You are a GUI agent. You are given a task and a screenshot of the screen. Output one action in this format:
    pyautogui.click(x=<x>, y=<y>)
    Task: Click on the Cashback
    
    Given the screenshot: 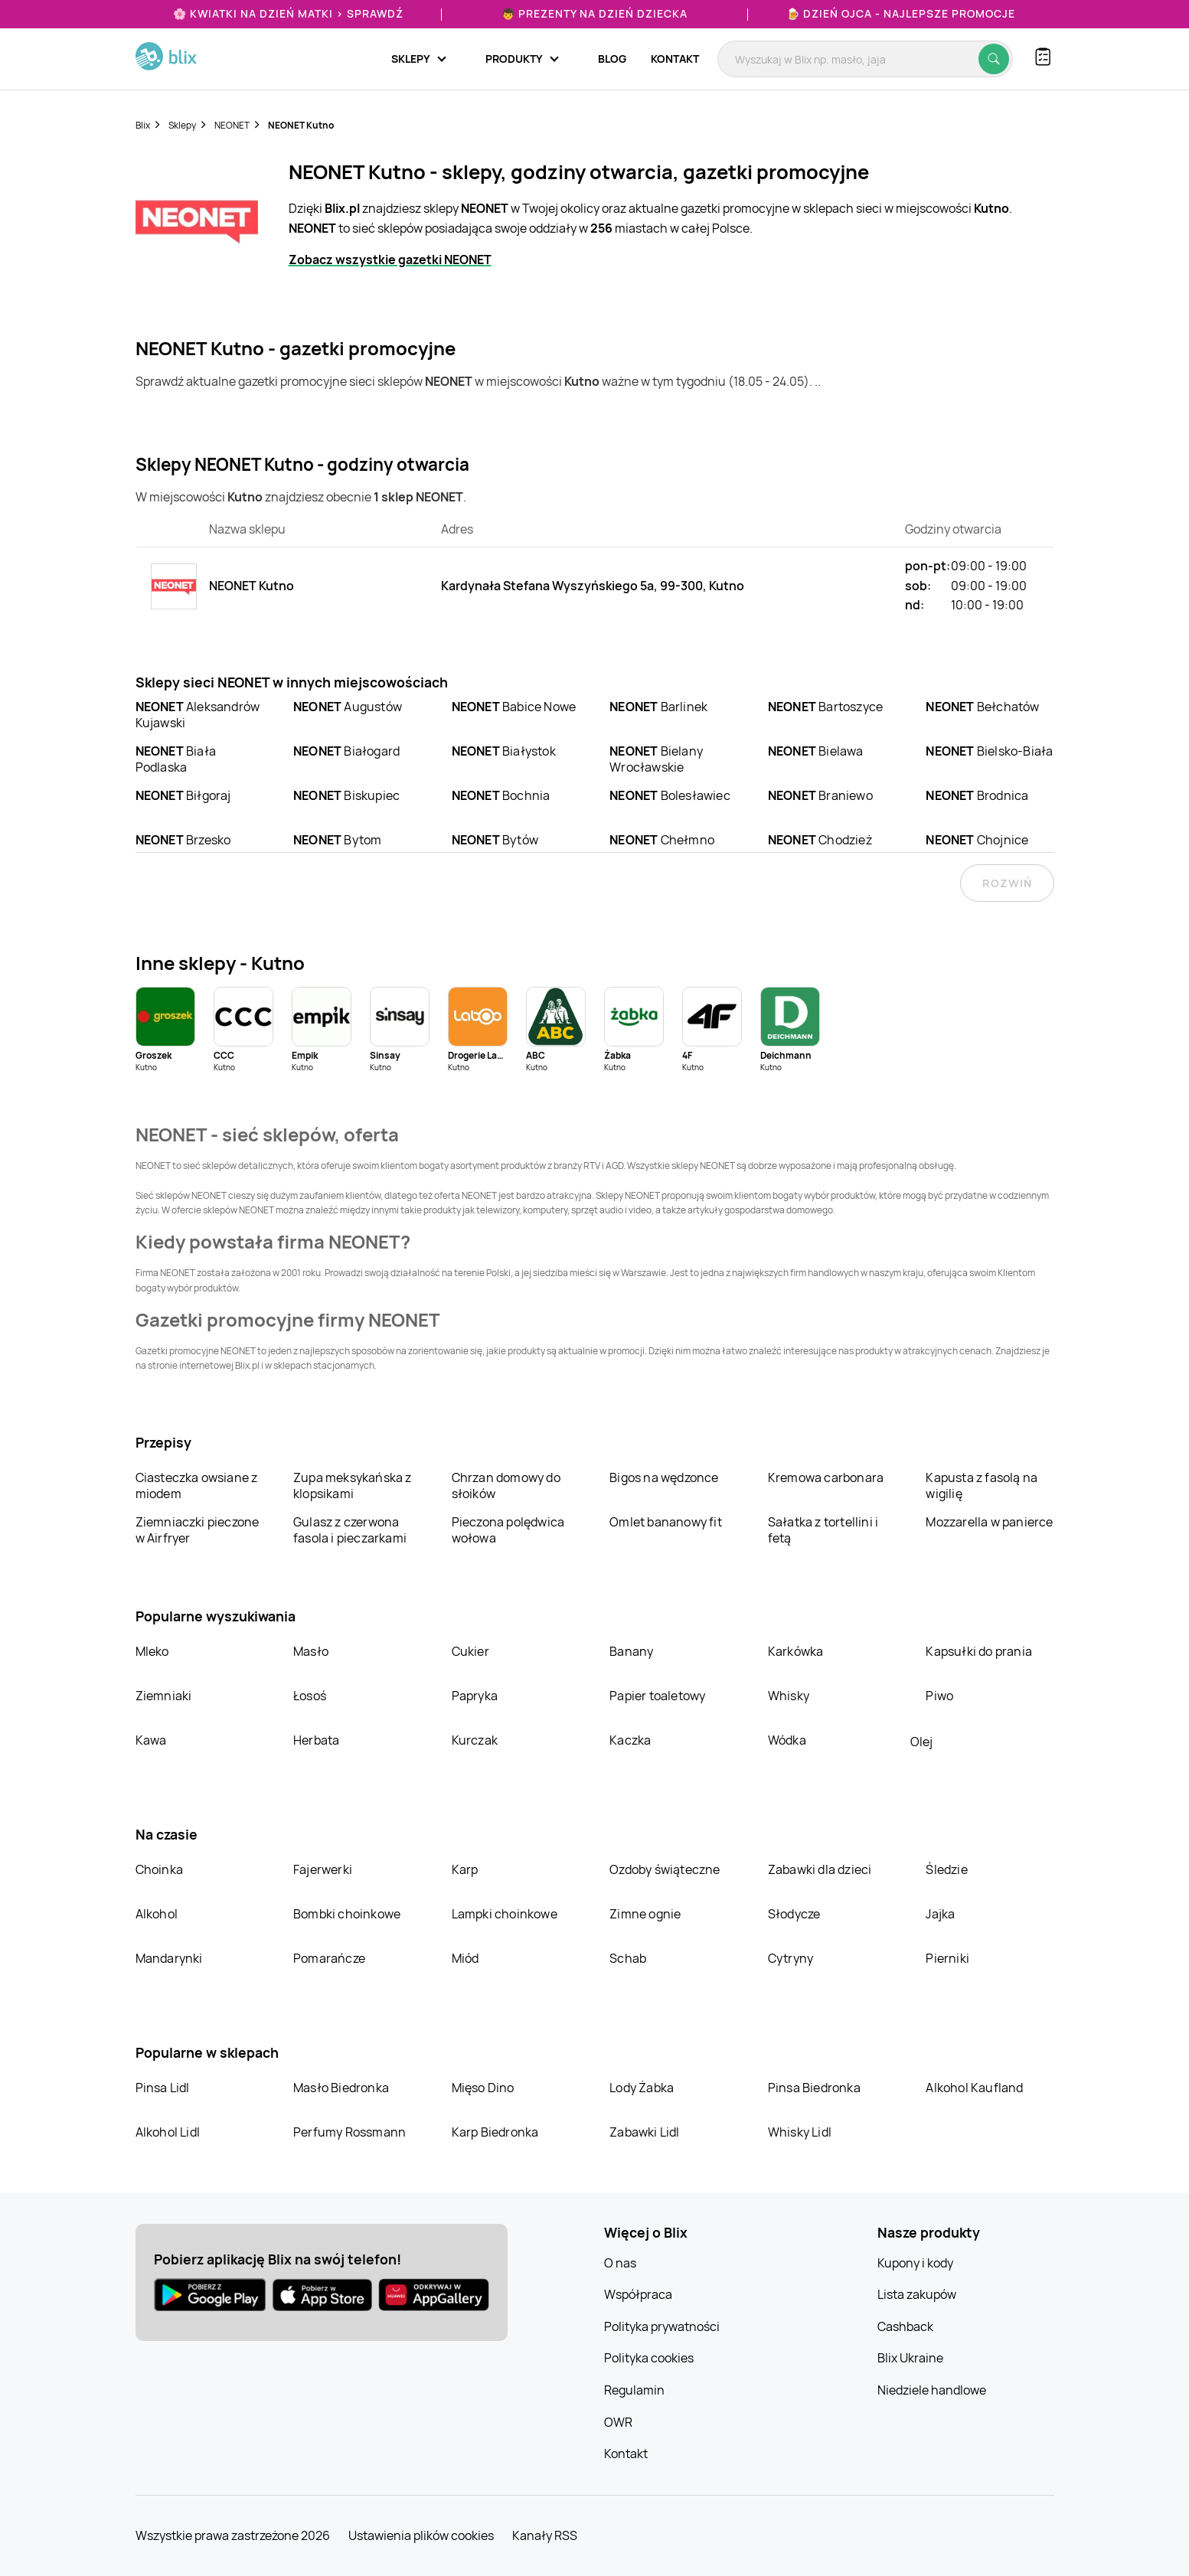 What is the action you would take?
    pyautogui.click(x=905, y=2326)
    